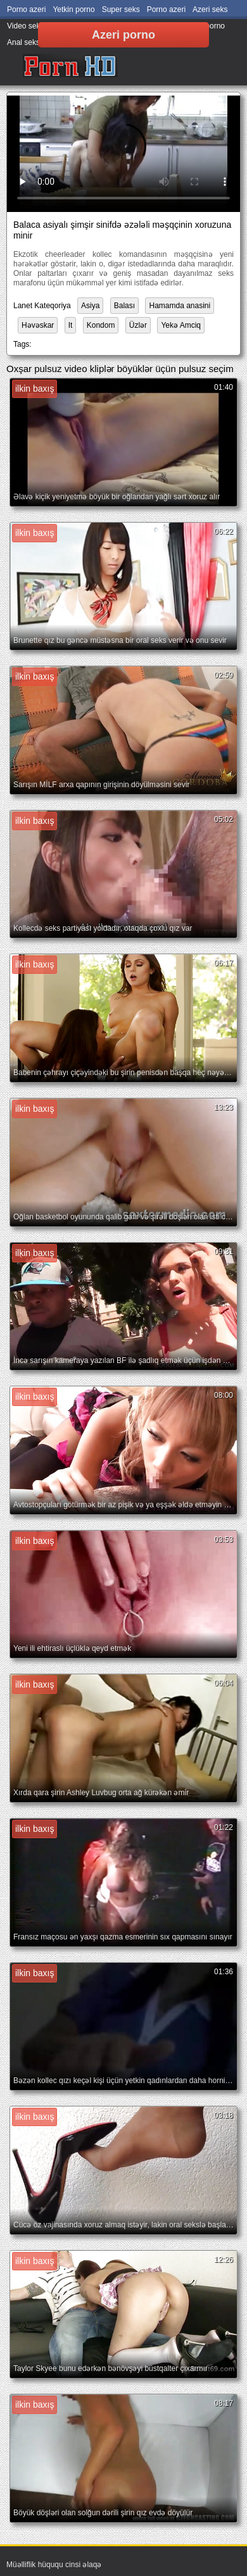  Describe the element at coordinates (90, 305) in the screenshot. I see `Asiya` at that location.